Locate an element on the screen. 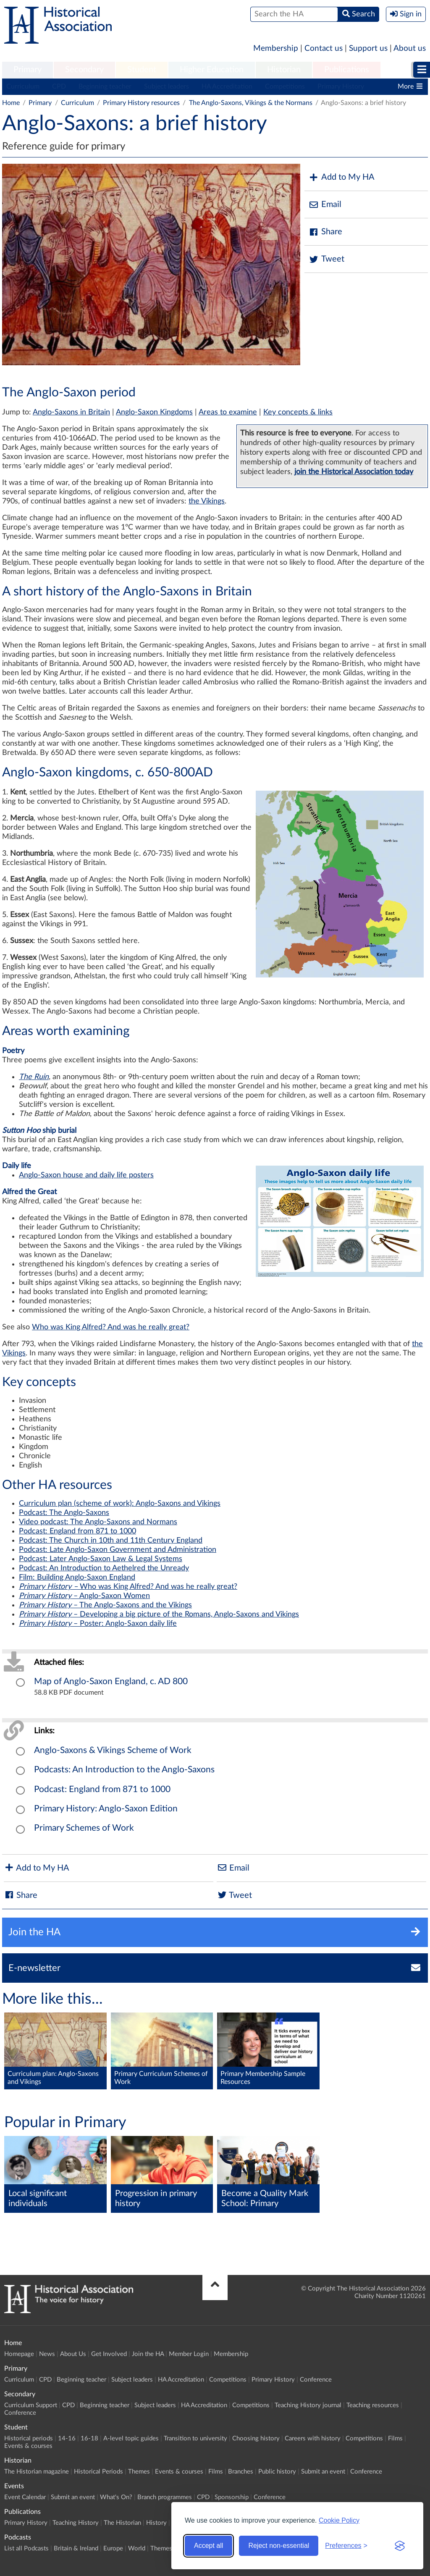  Subject leaders is located at coordinates (166, 86).